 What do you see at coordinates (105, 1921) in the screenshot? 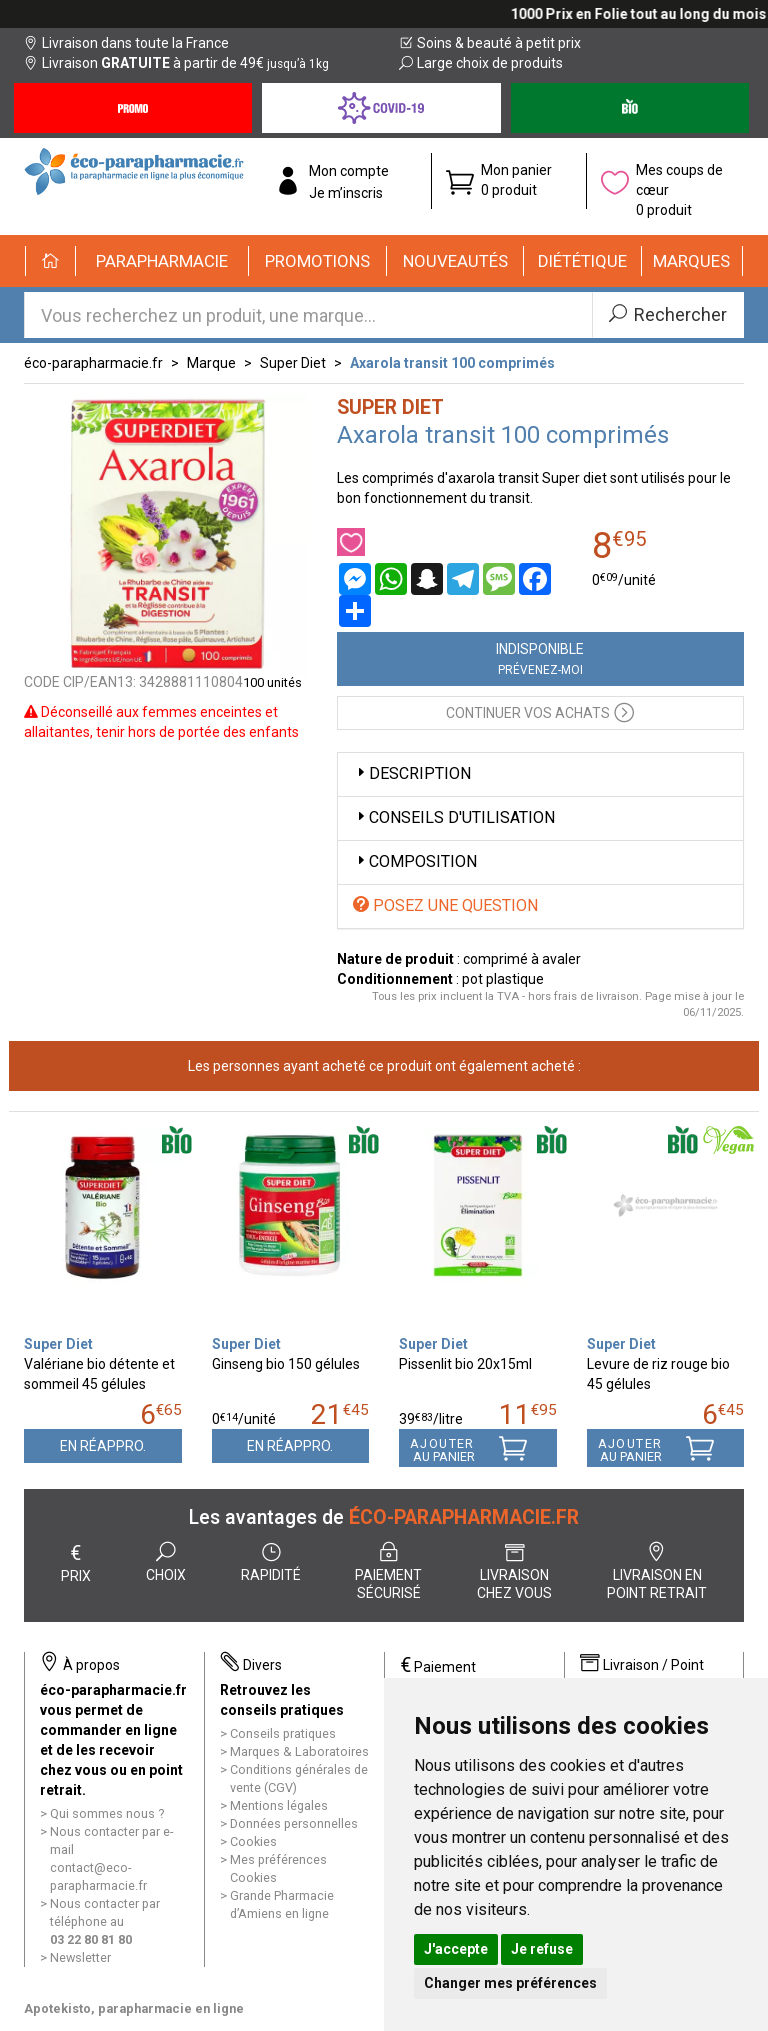
I see `Nous contacter par téléphone au` at bounding box center [105, 1921].